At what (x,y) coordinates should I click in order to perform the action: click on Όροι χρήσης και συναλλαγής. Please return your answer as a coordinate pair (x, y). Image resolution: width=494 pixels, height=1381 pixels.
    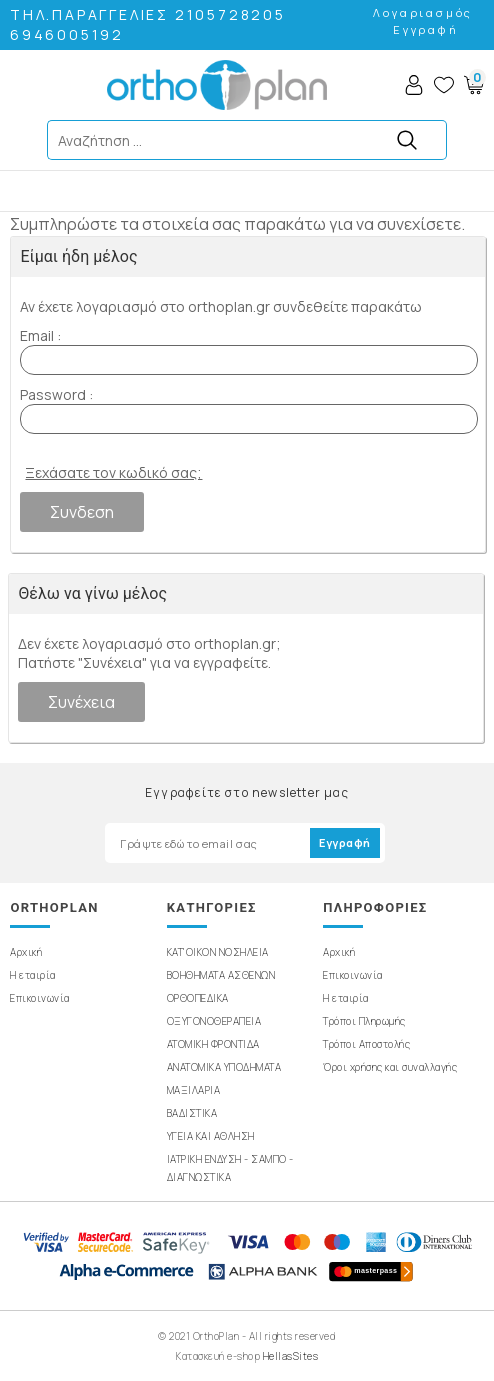
    Looking at the image, I should click on (390, 1067).